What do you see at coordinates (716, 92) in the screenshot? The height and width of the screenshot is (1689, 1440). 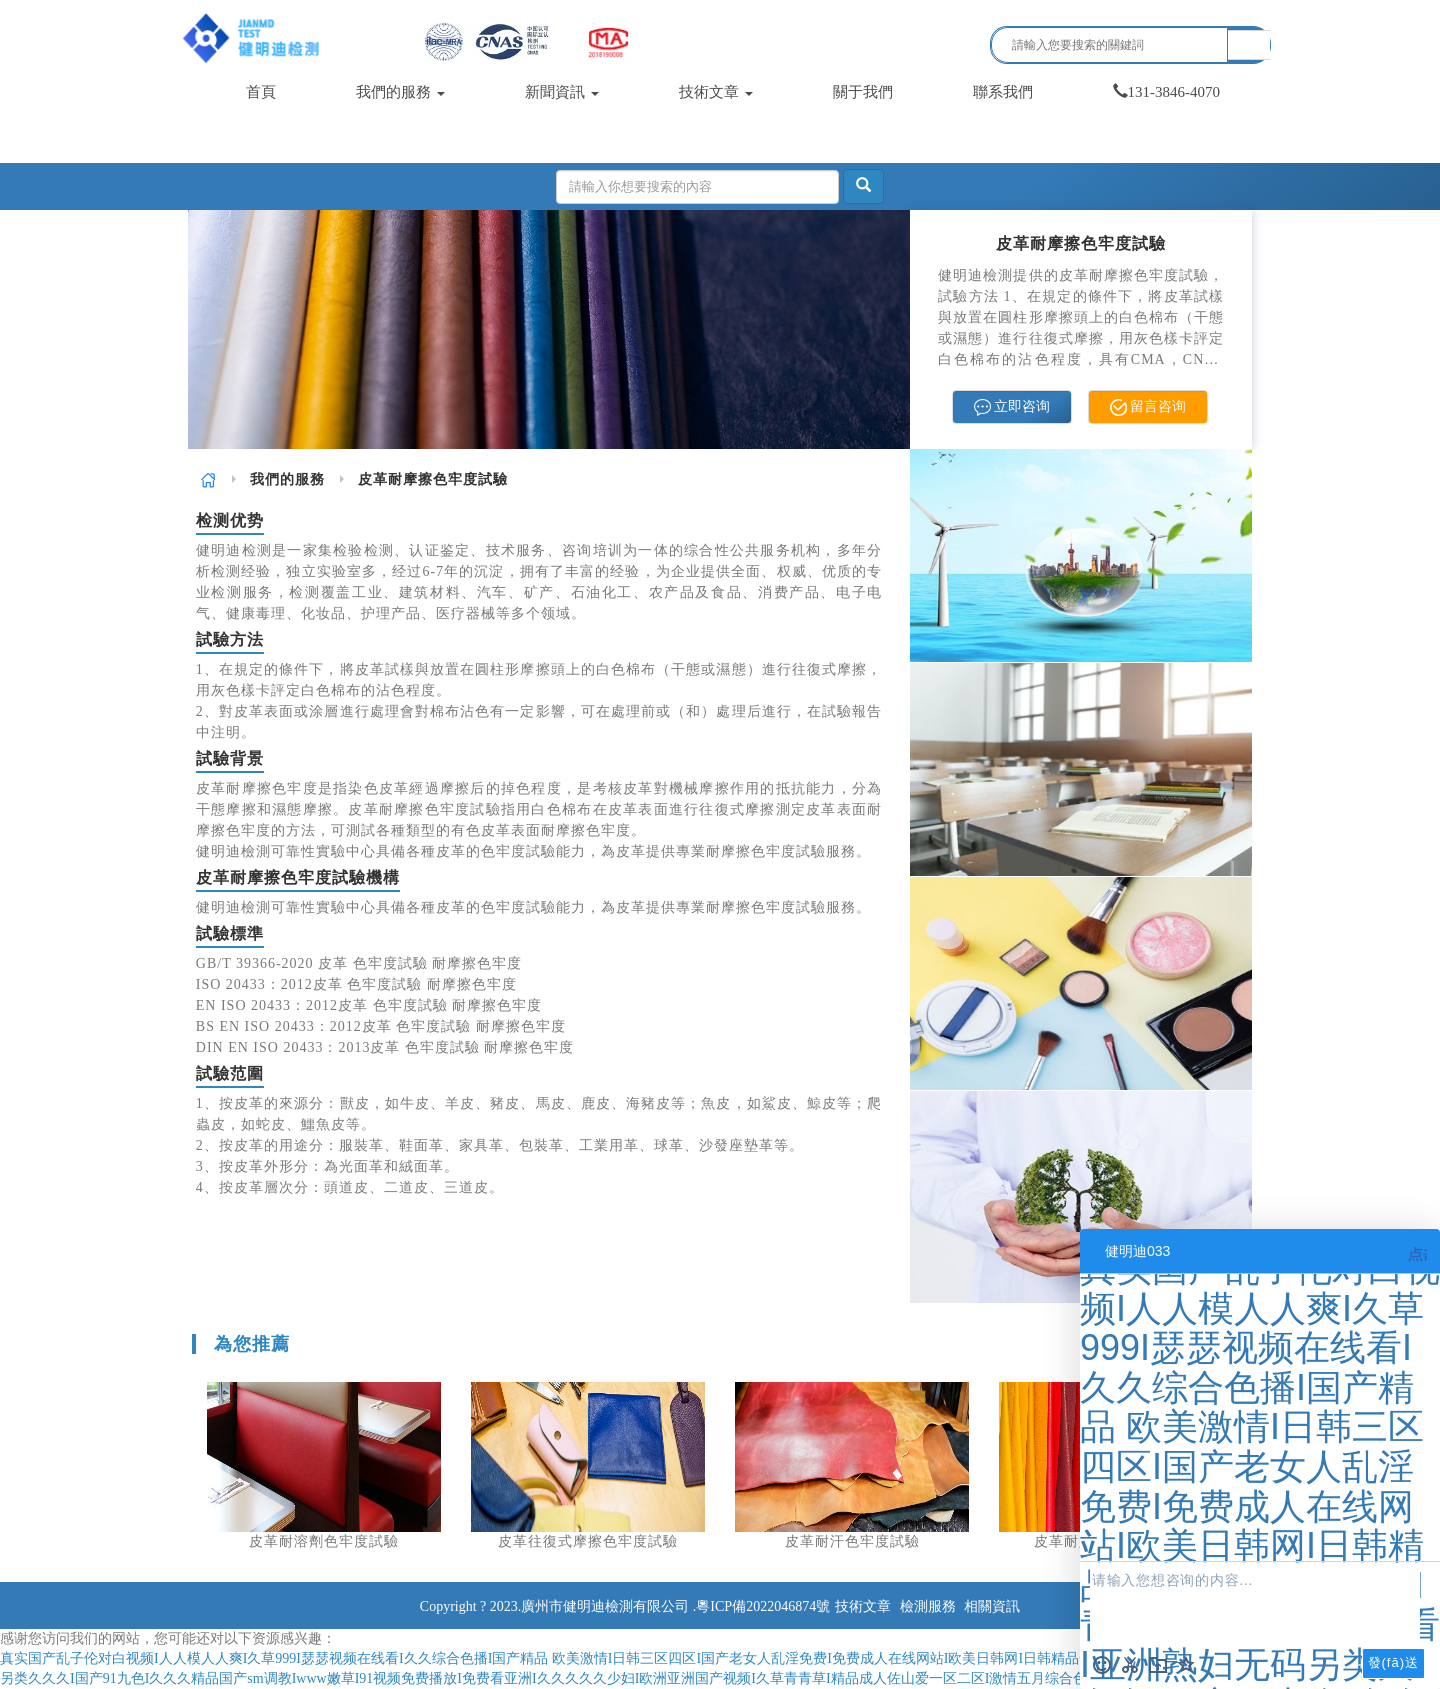 I see `技術文章` at bounding box center [716, 92].